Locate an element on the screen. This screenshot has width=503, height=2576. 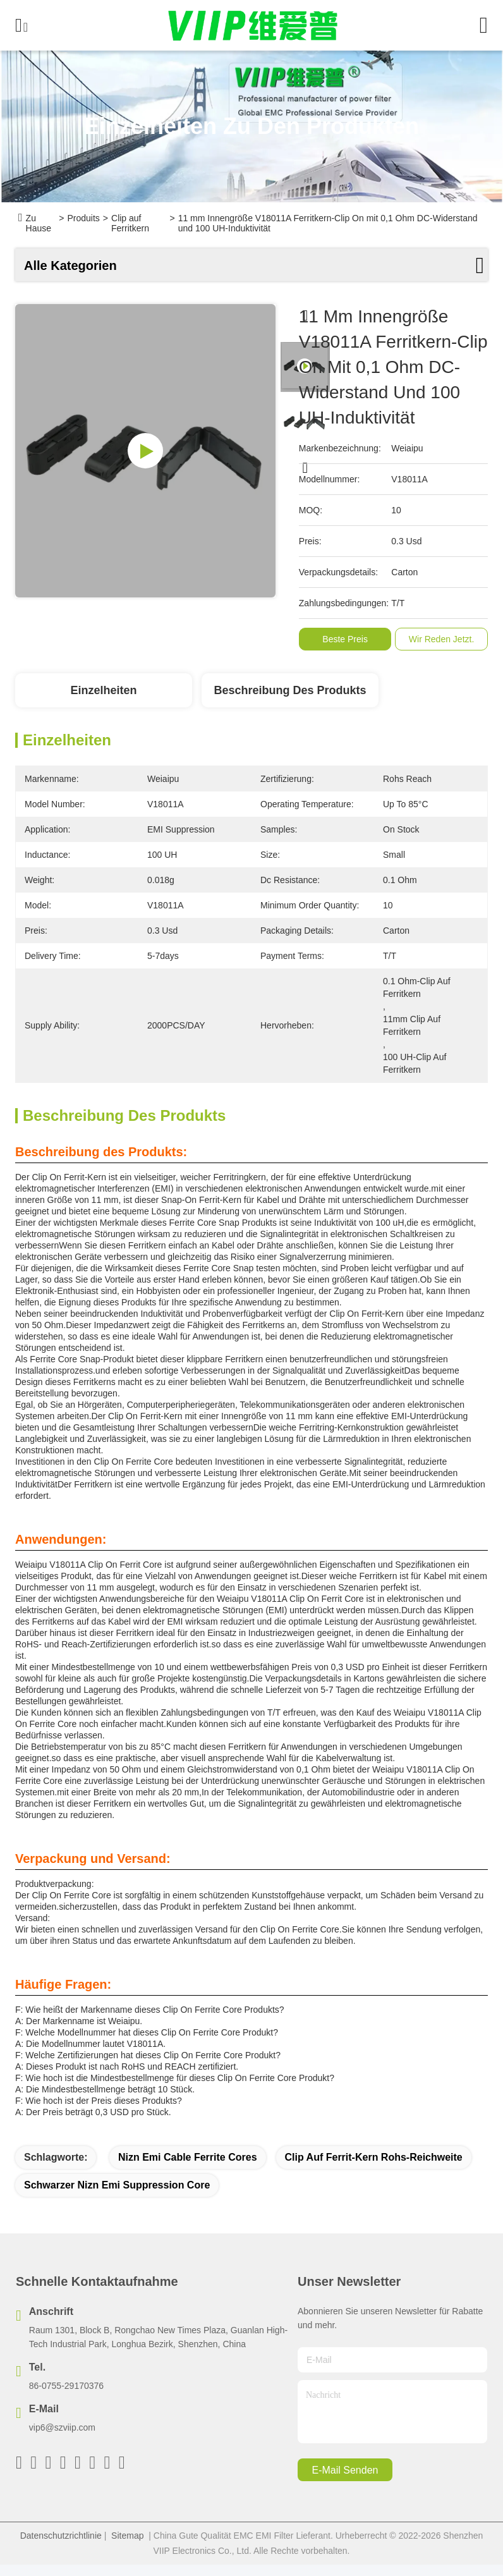
Beste Preis is located at coordinates (345, 639).